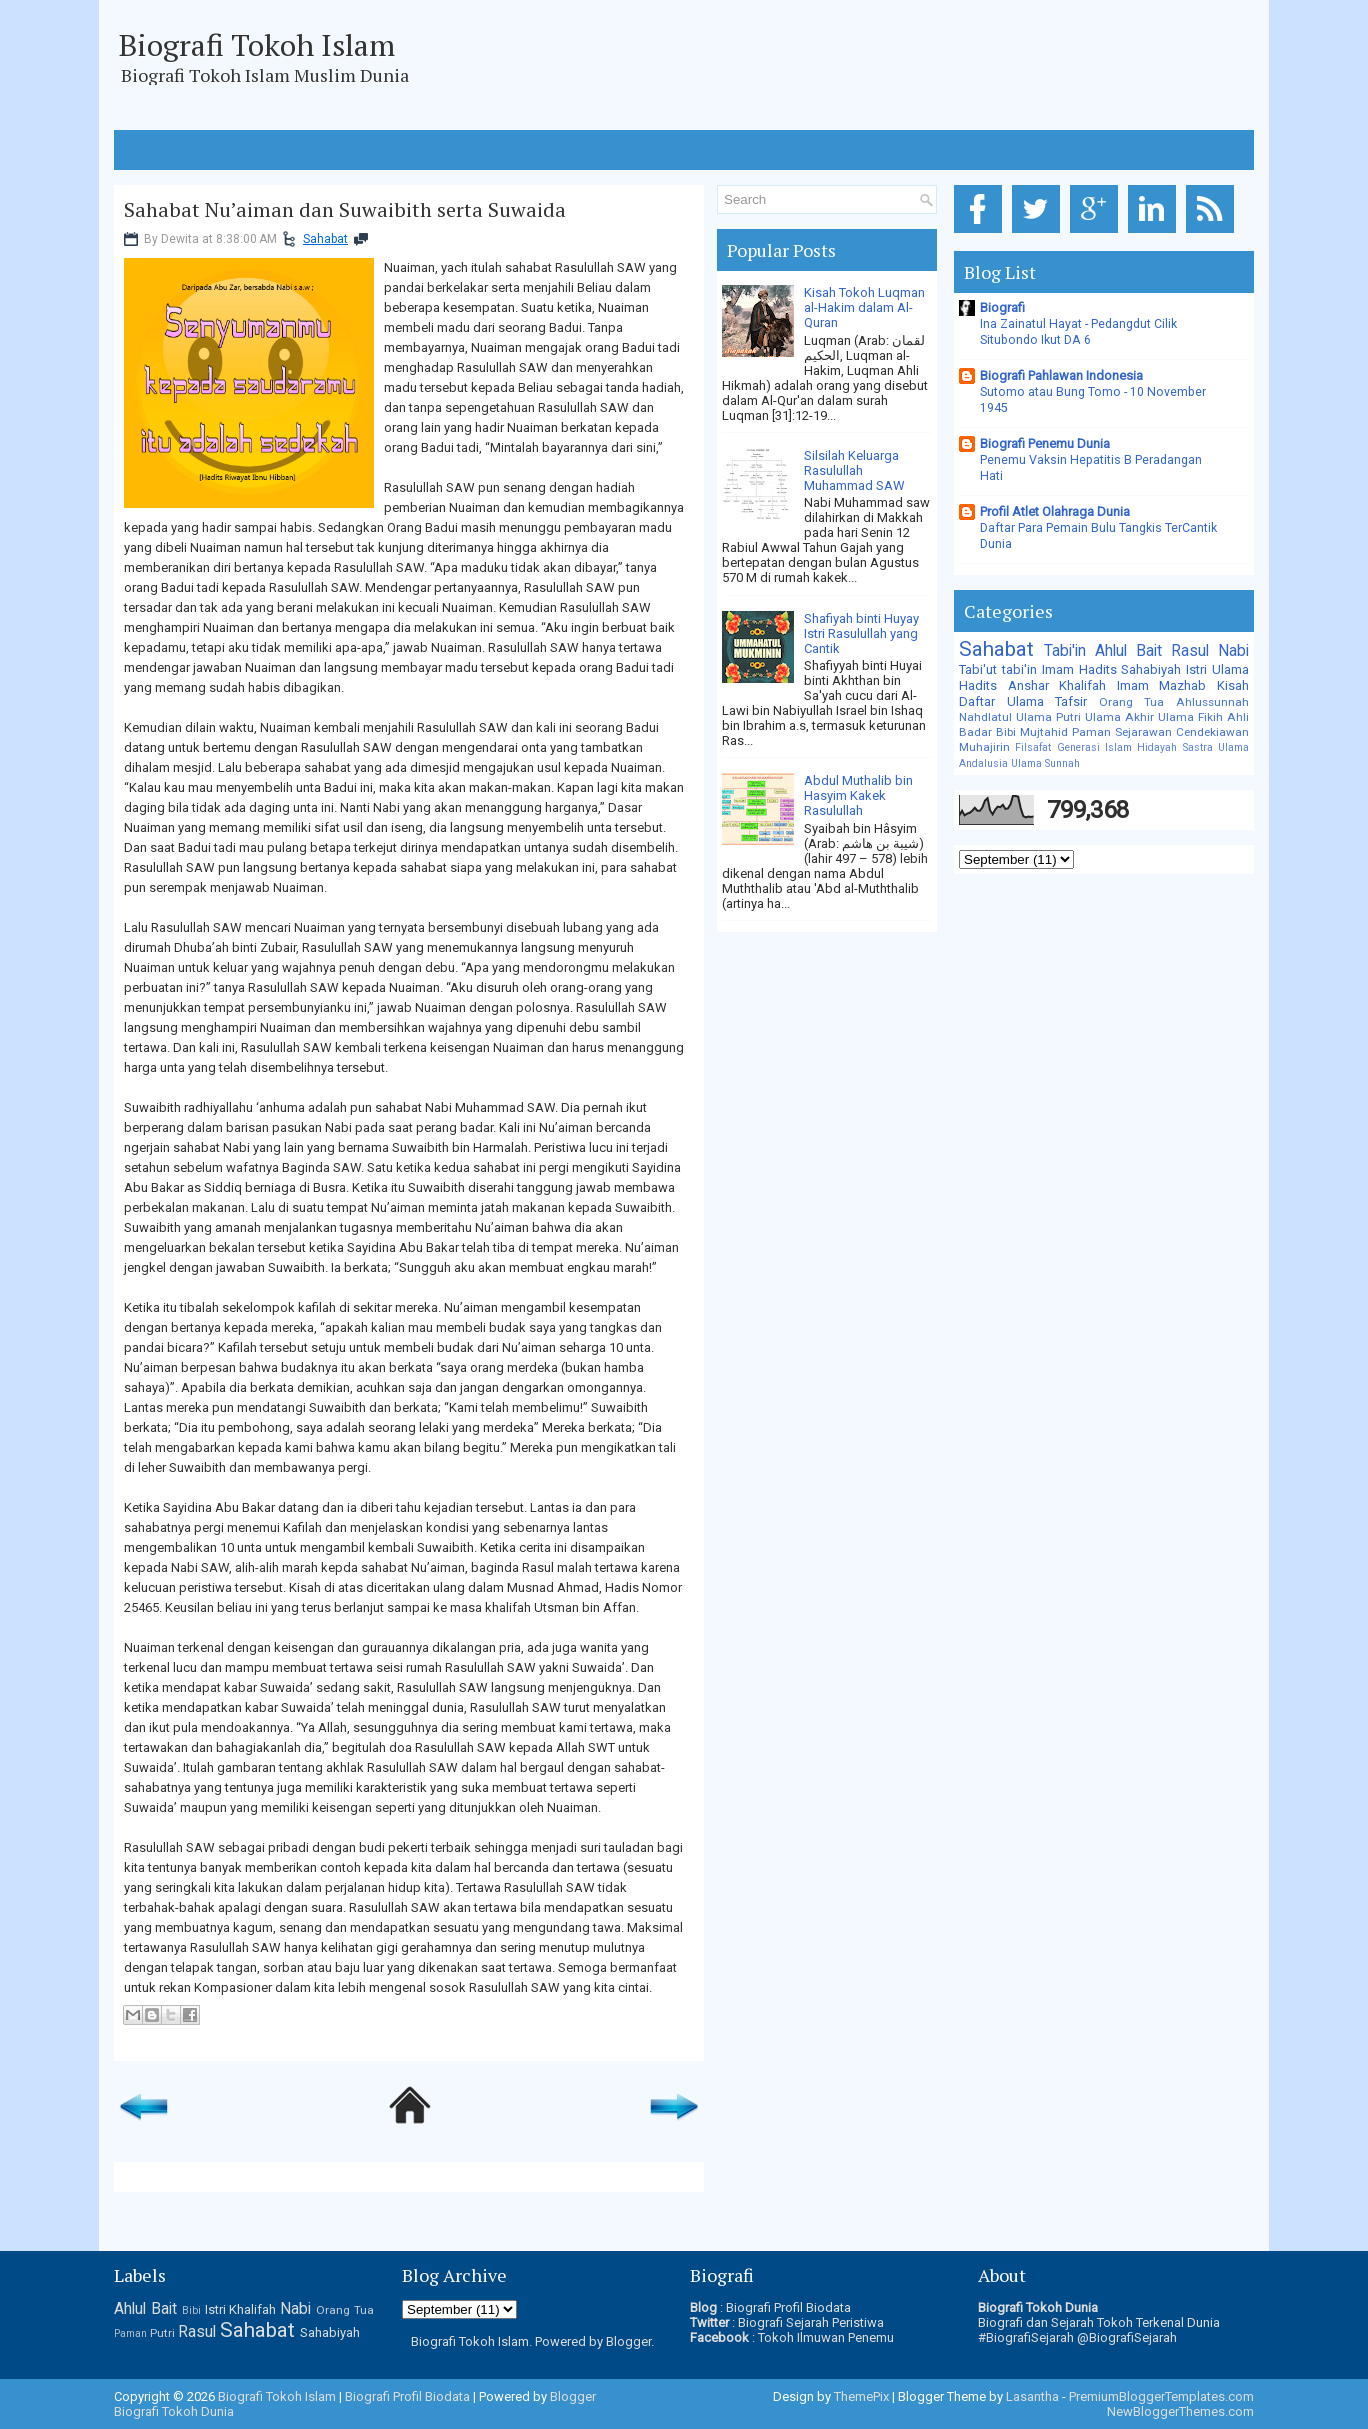  Describe the element at coordinates (1005, 717) in the screenshot. I see `Nahdlatul Ulama` at that location.